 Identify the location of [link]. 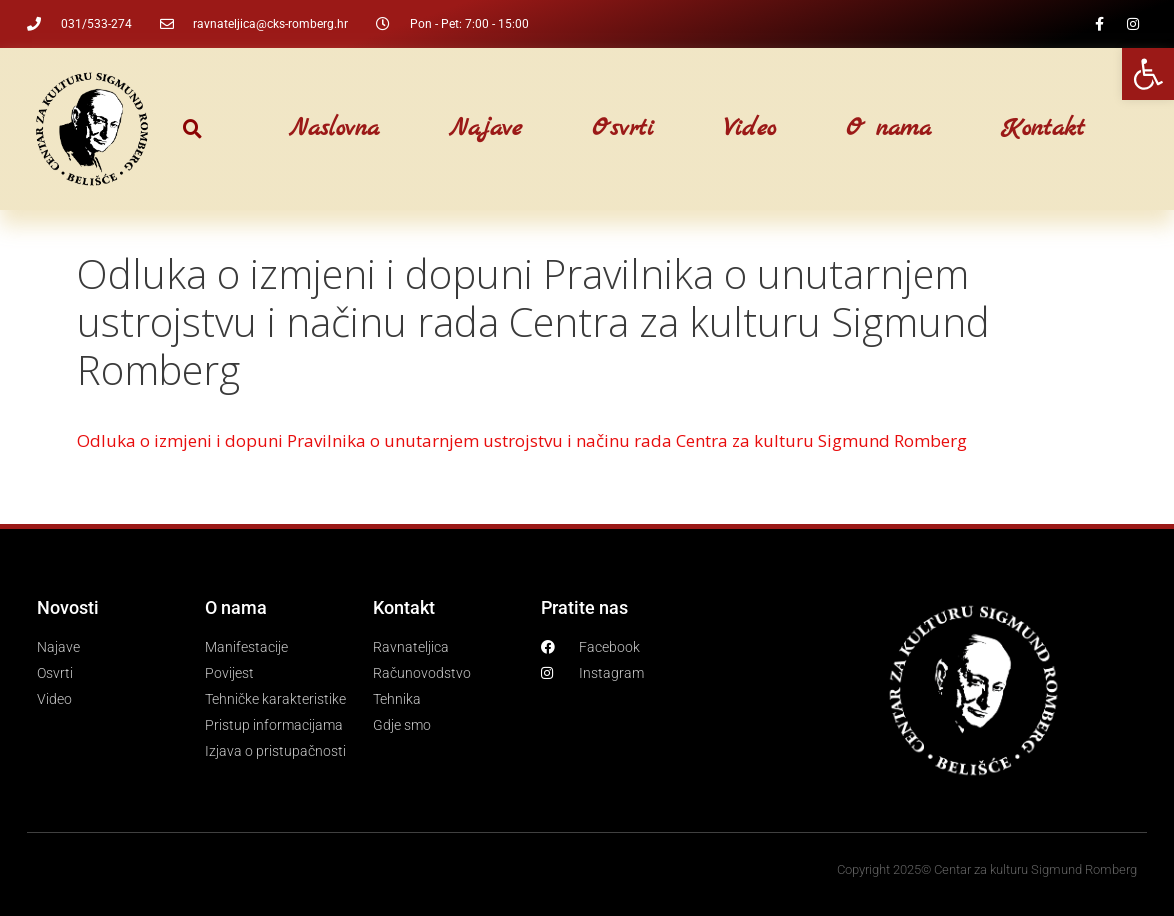
(1148, 74).